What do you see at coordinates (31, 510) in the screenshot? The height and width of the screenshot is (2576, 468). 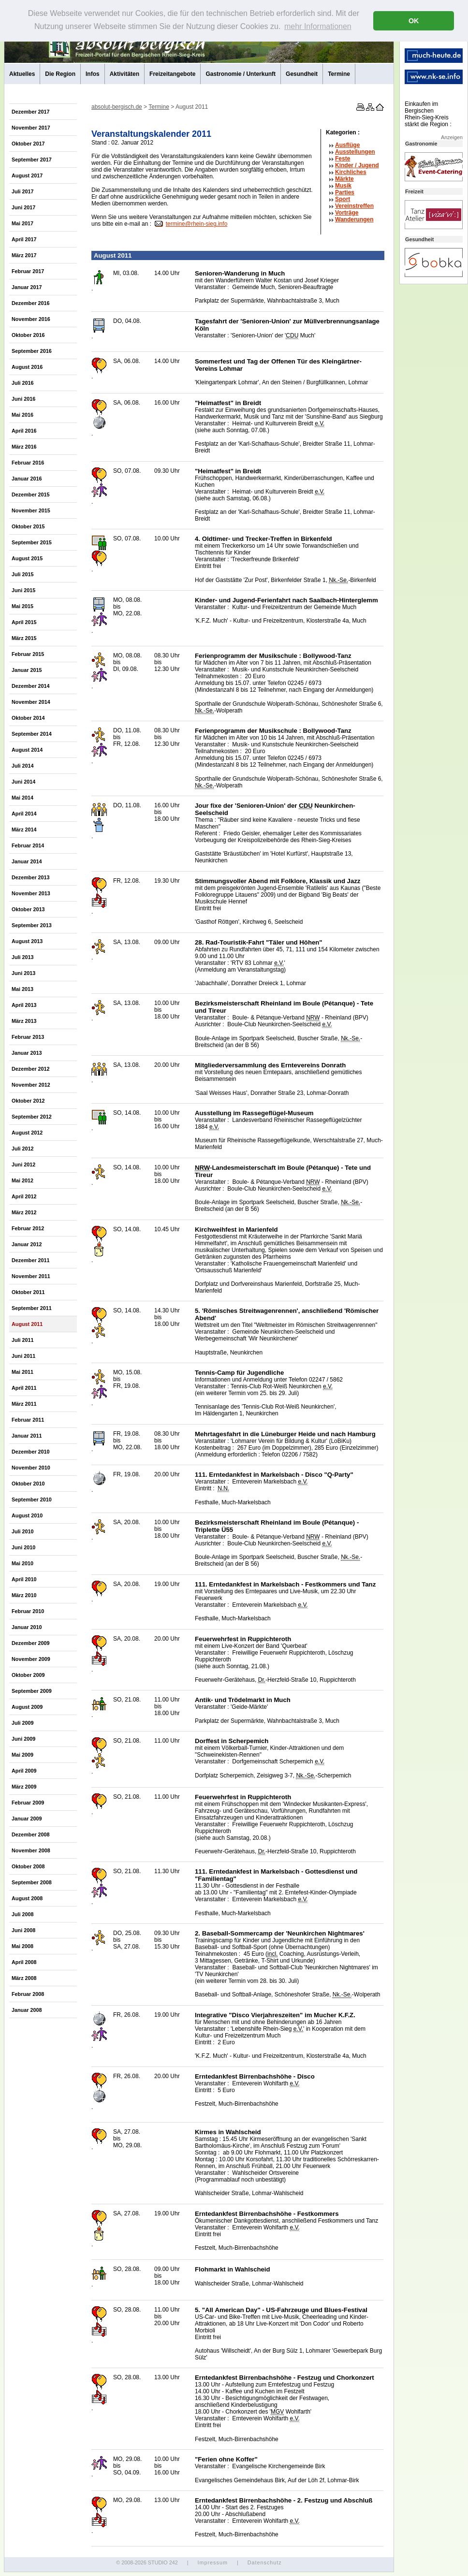 I see `November 2015` at bounding box center [31, 510].